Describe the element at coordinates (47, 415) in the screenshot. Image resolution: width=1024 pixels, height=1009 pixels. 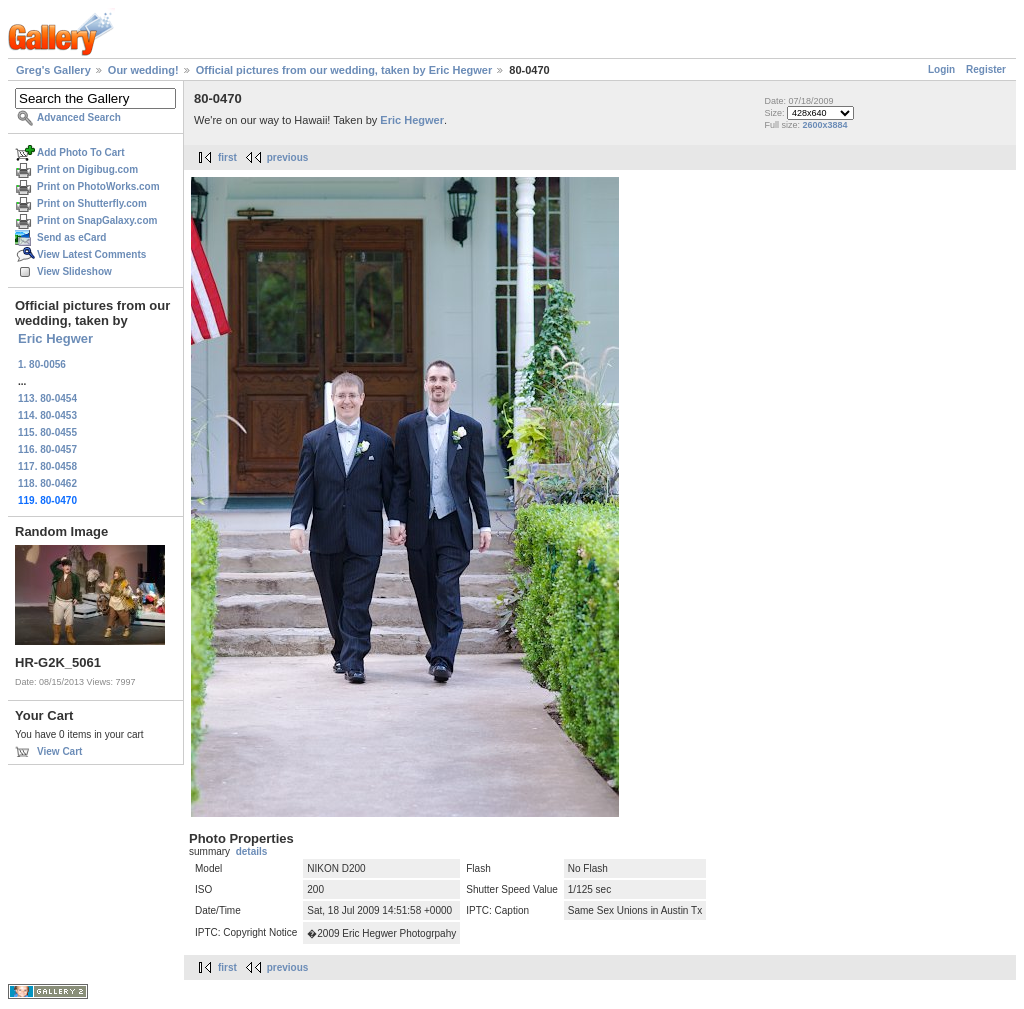
I see `114. 80-0453` at that location.